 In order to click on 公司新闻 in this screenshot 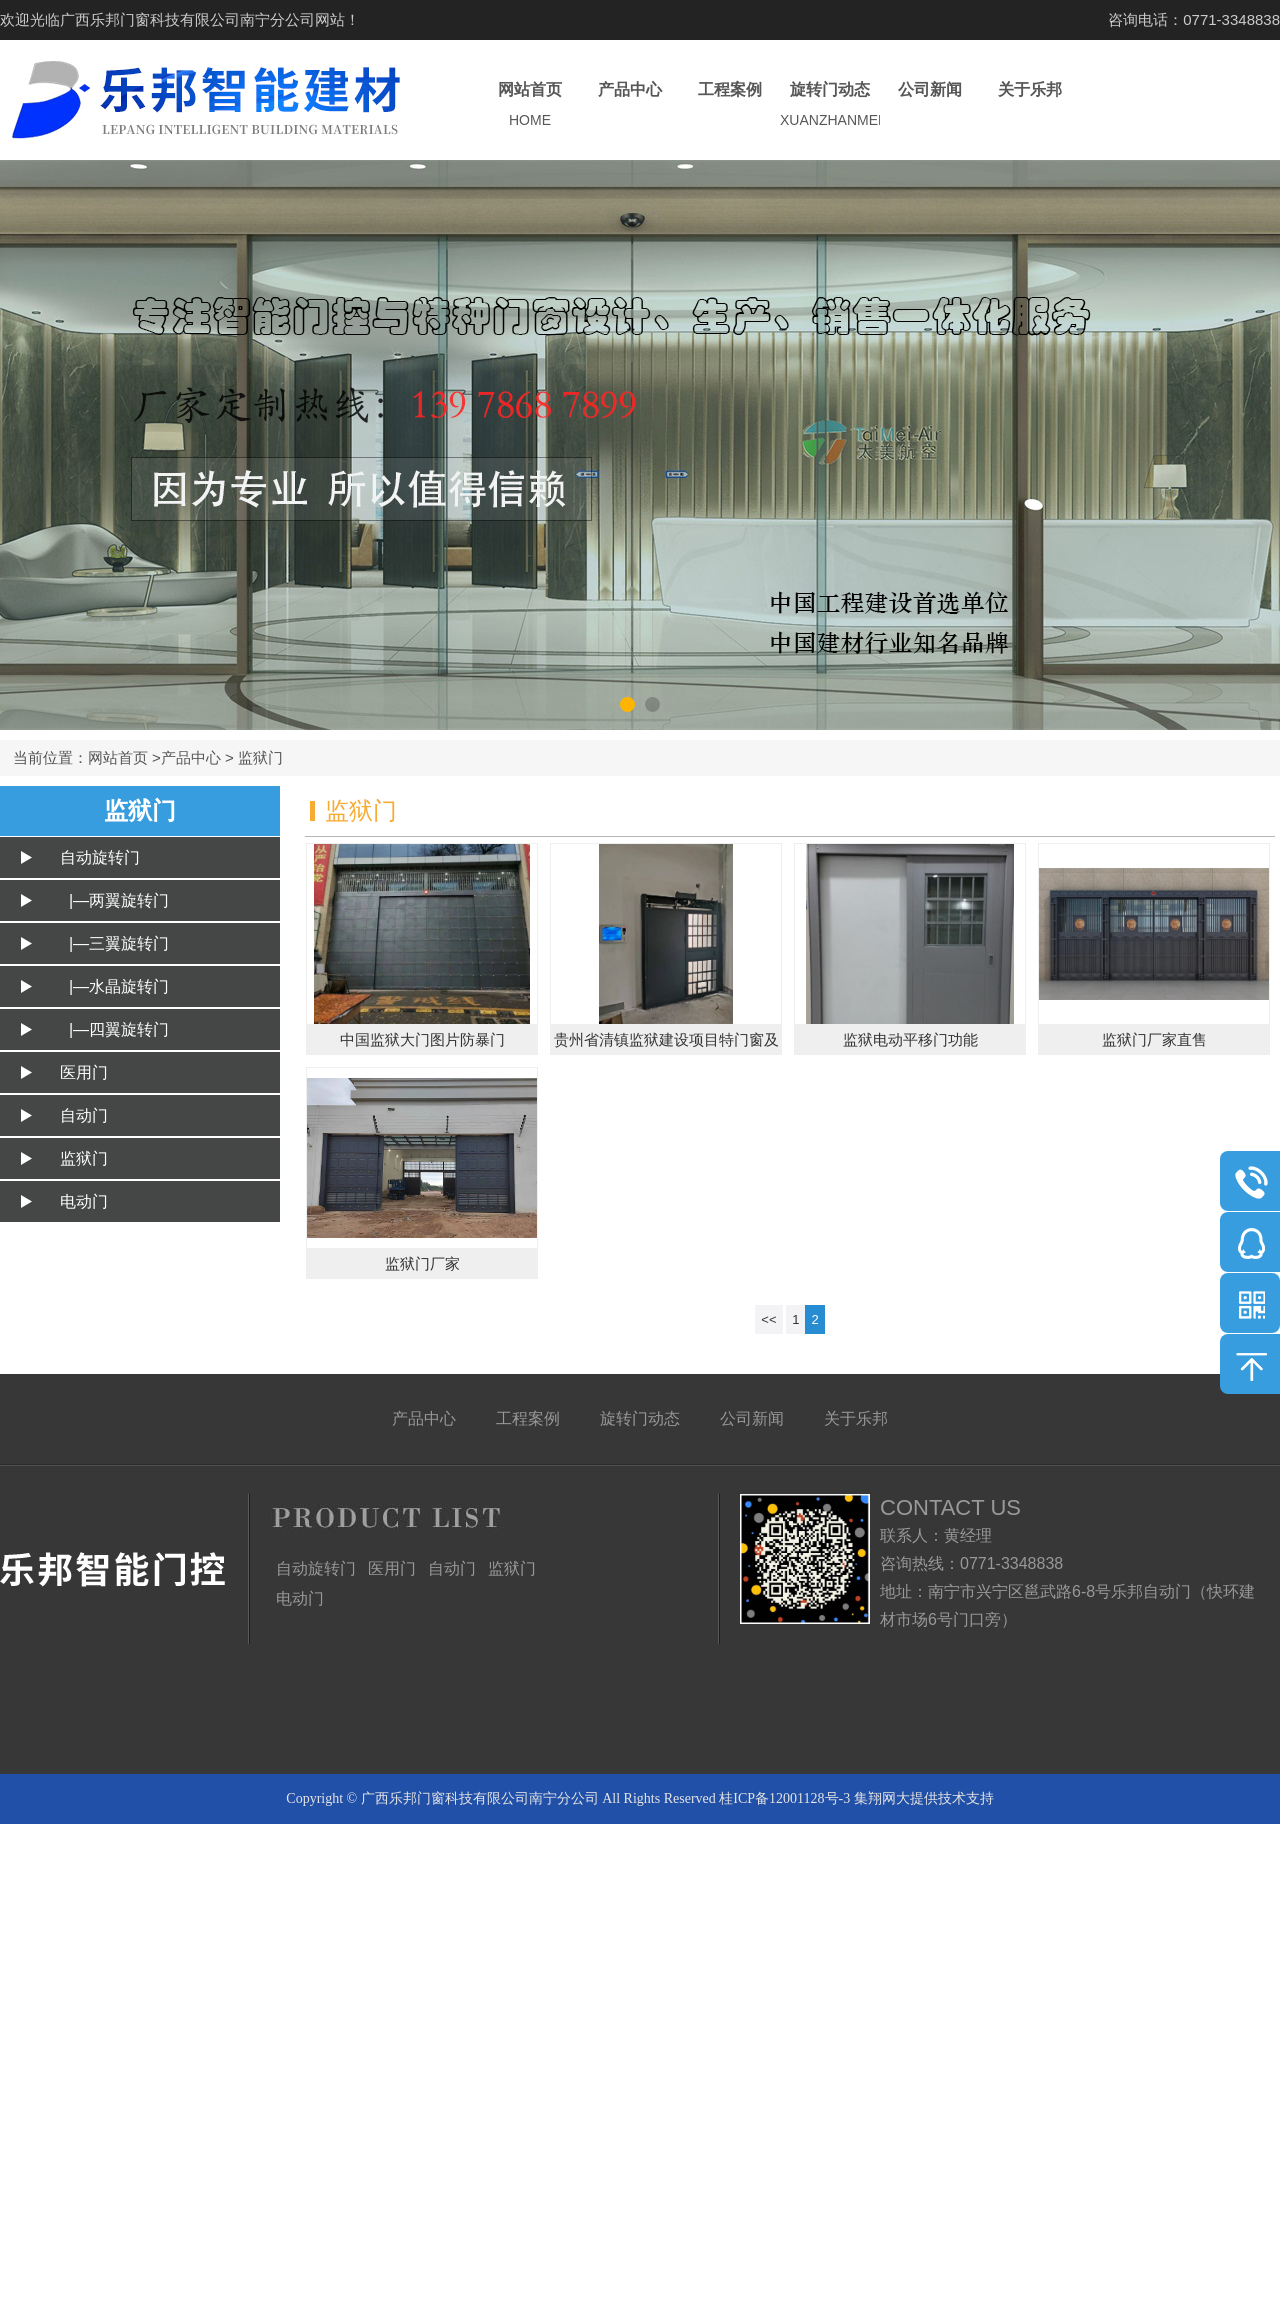, I will do `click(930, 105)`.